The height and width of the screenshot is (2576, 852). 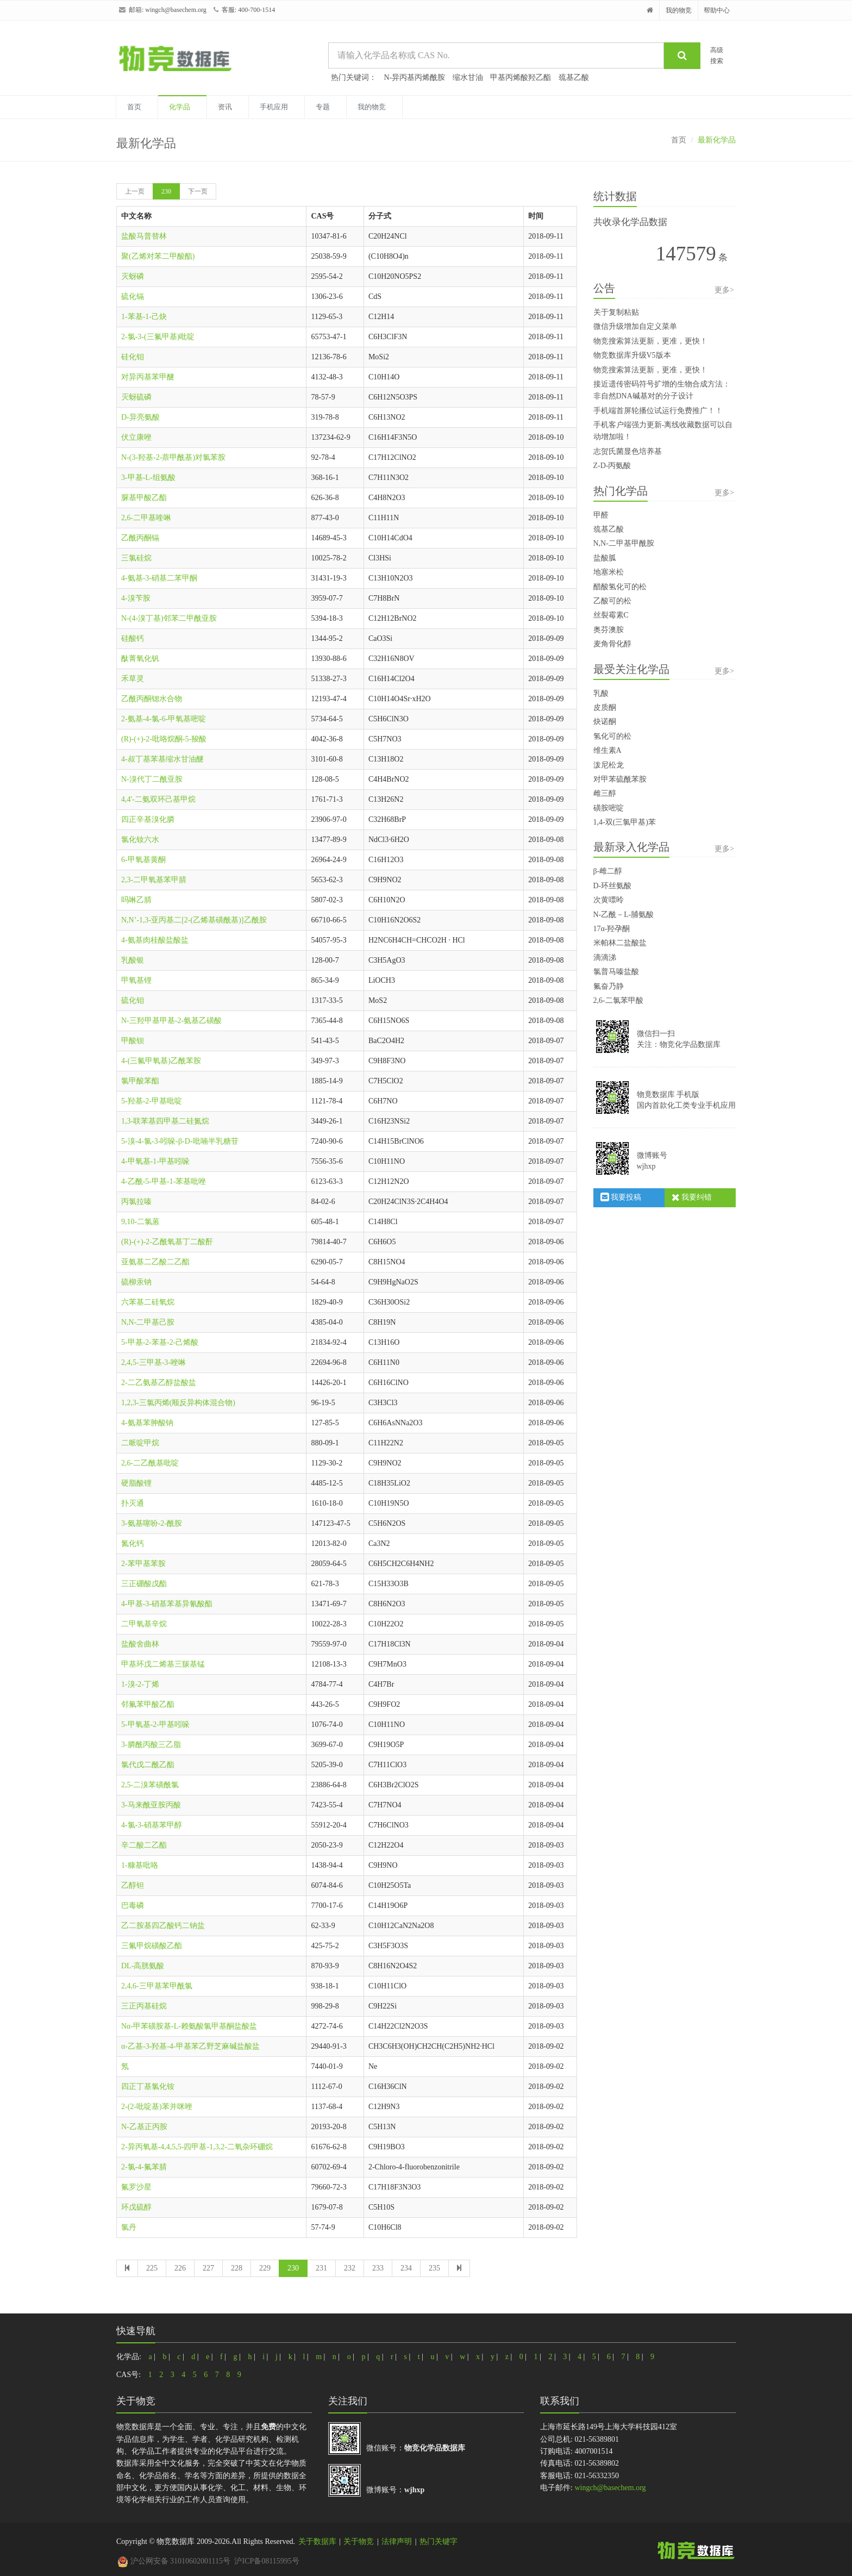 I want to click on 1,4-双(三氯甲基)苯, so click(x=624, y=822).